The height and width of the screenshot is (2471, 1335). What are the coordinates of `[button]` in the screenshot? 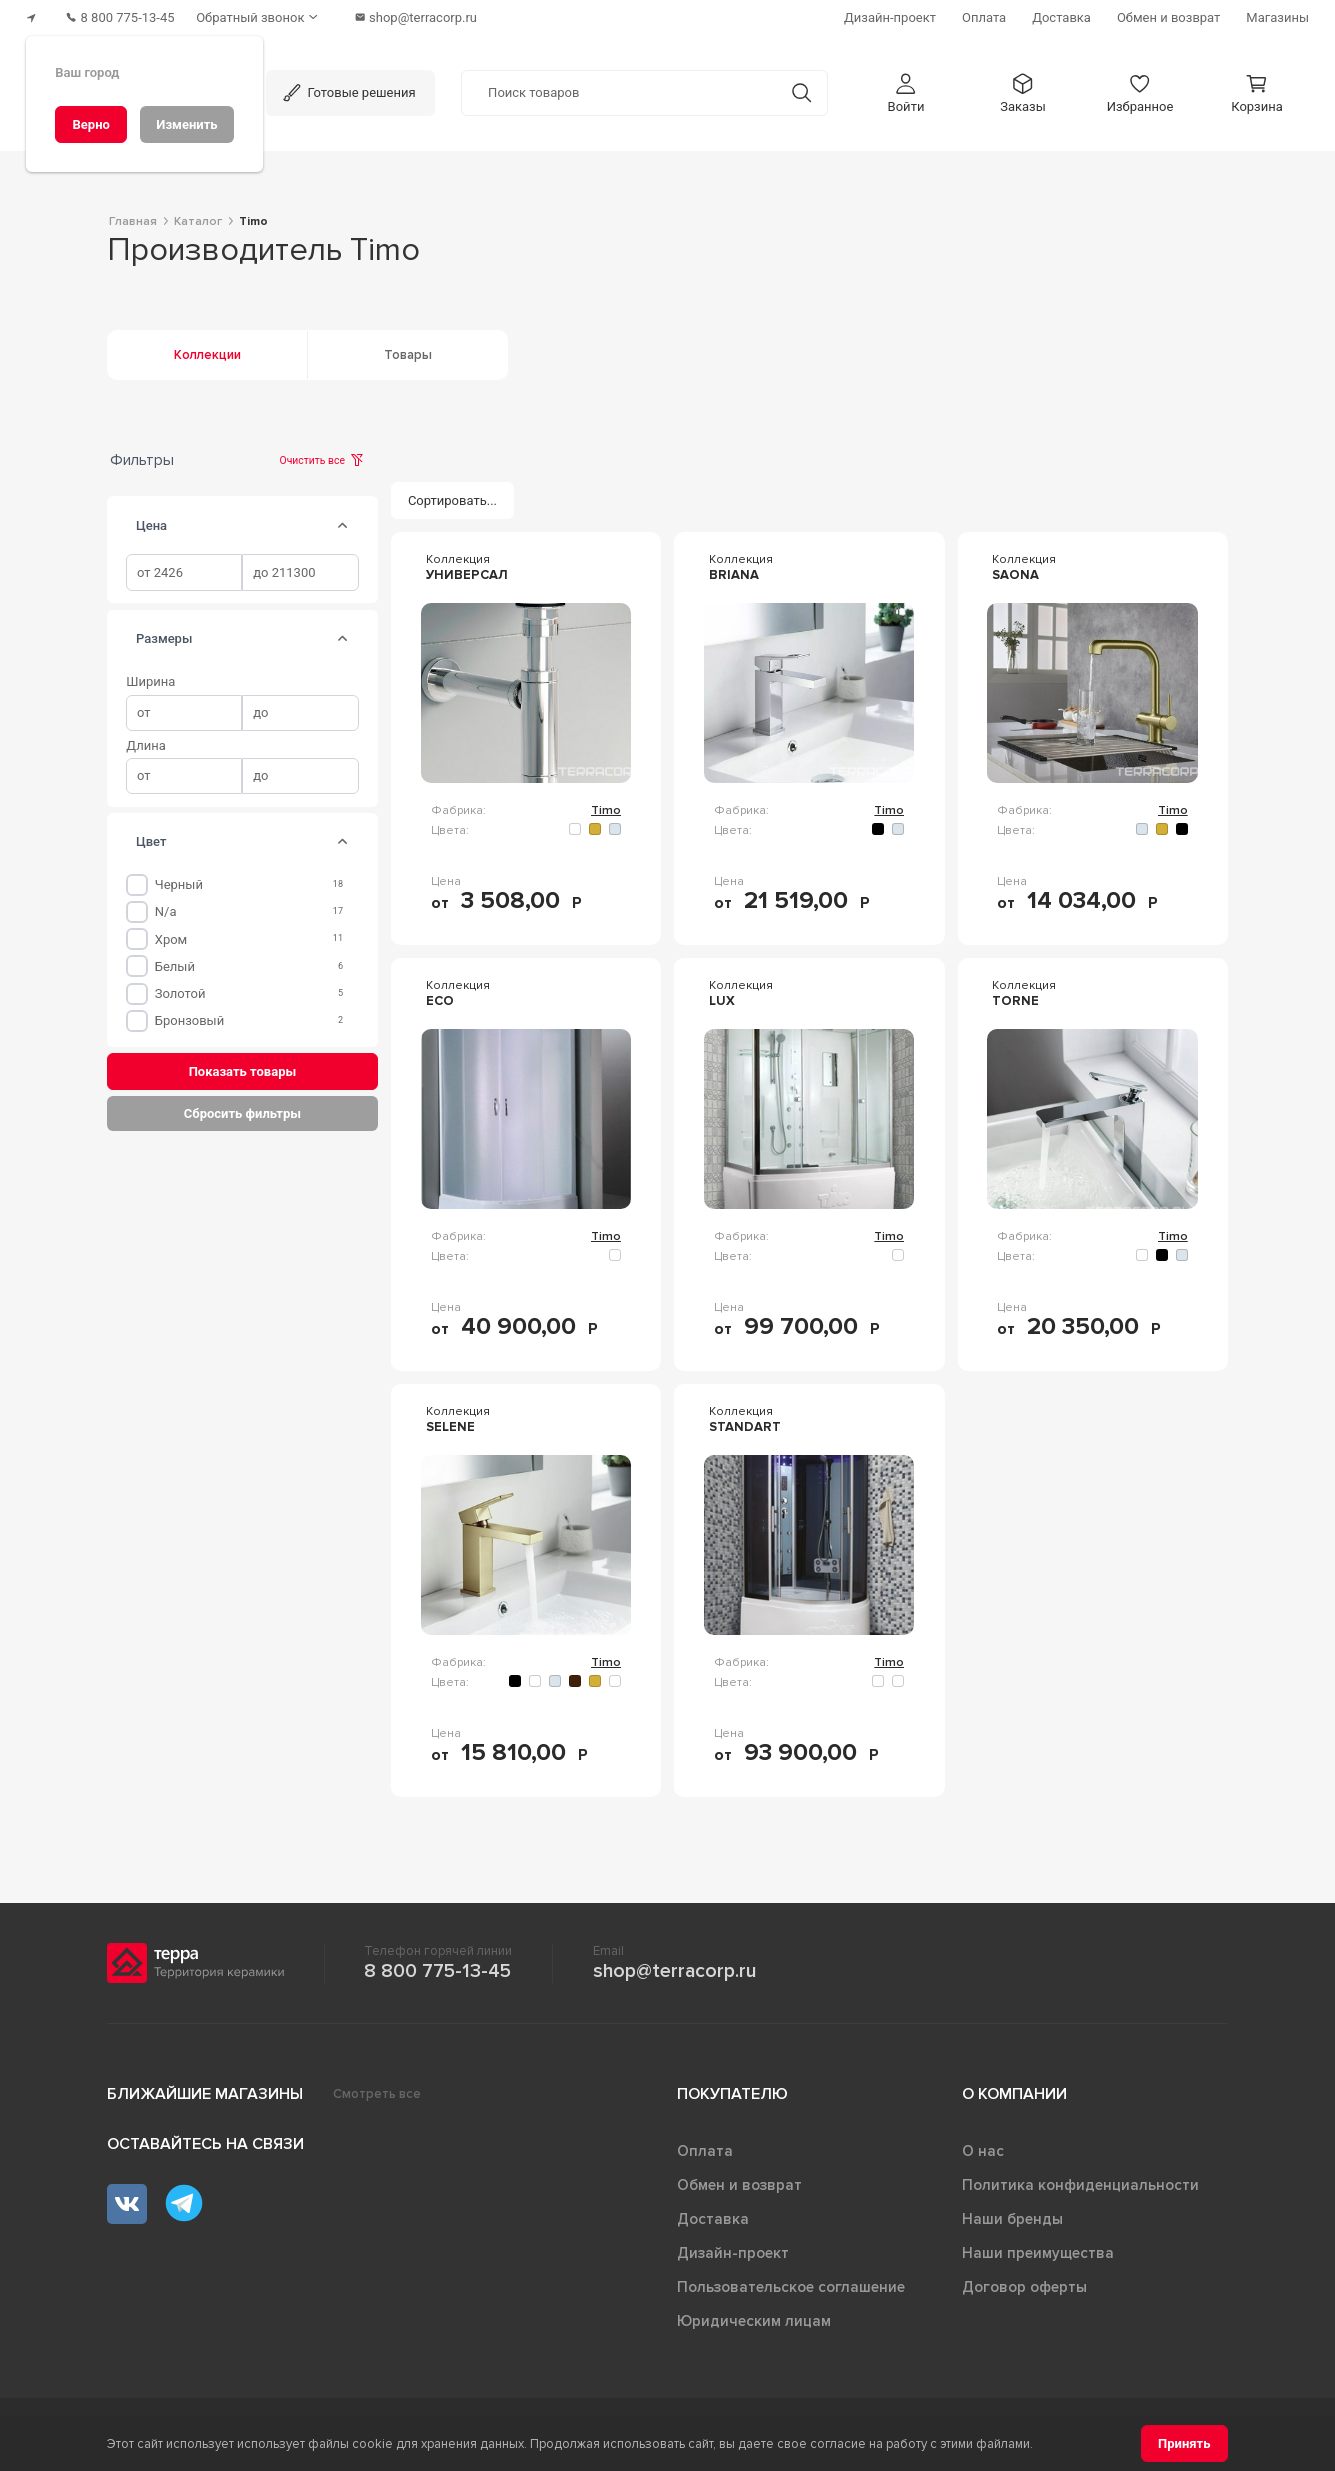 It's located at (906, 88).